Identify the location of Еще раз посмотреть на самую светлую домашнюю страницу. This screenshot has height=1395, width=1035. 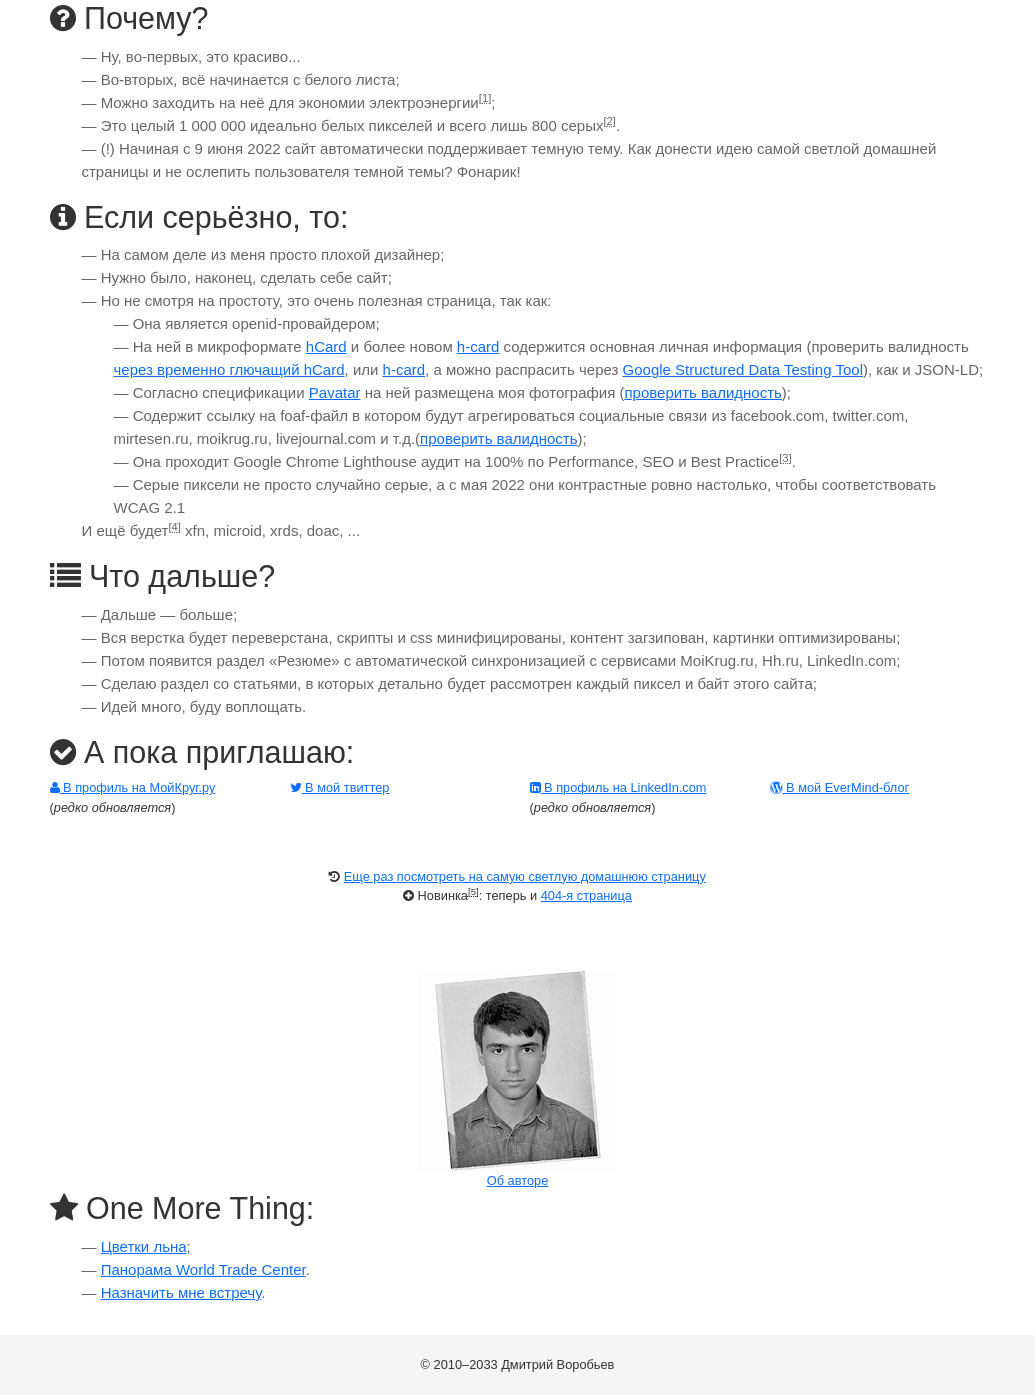
(525, 876).